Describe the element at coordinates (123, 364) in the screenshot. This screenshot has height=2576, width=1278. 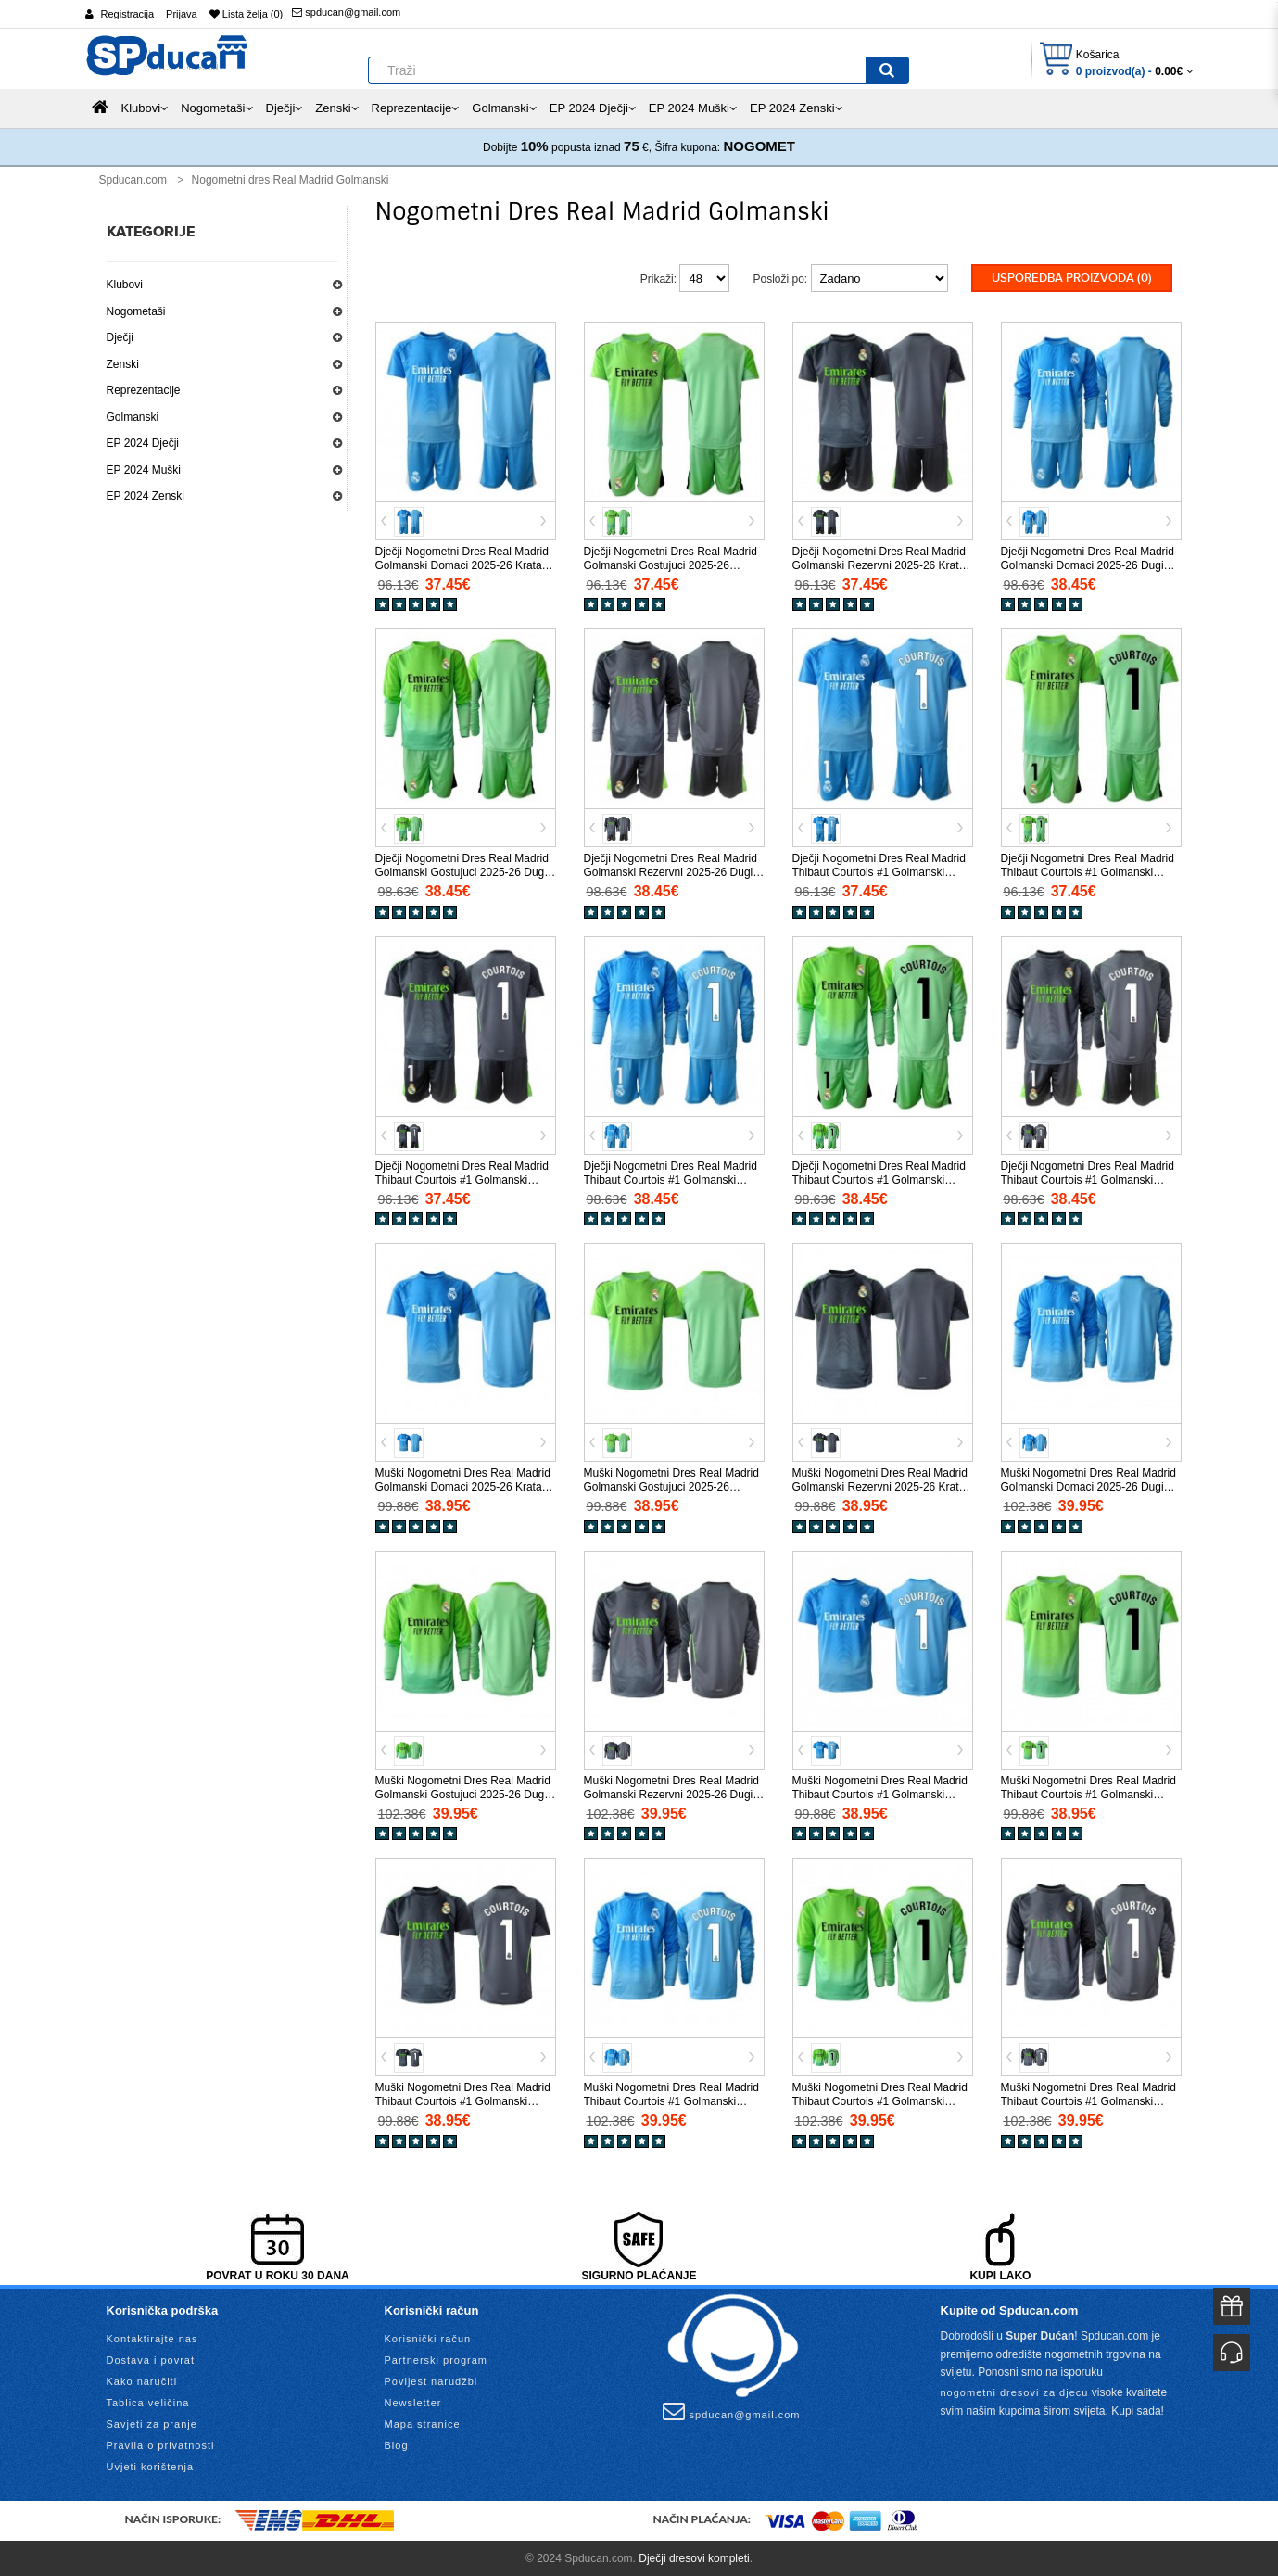
I see `Zenski` at that location.